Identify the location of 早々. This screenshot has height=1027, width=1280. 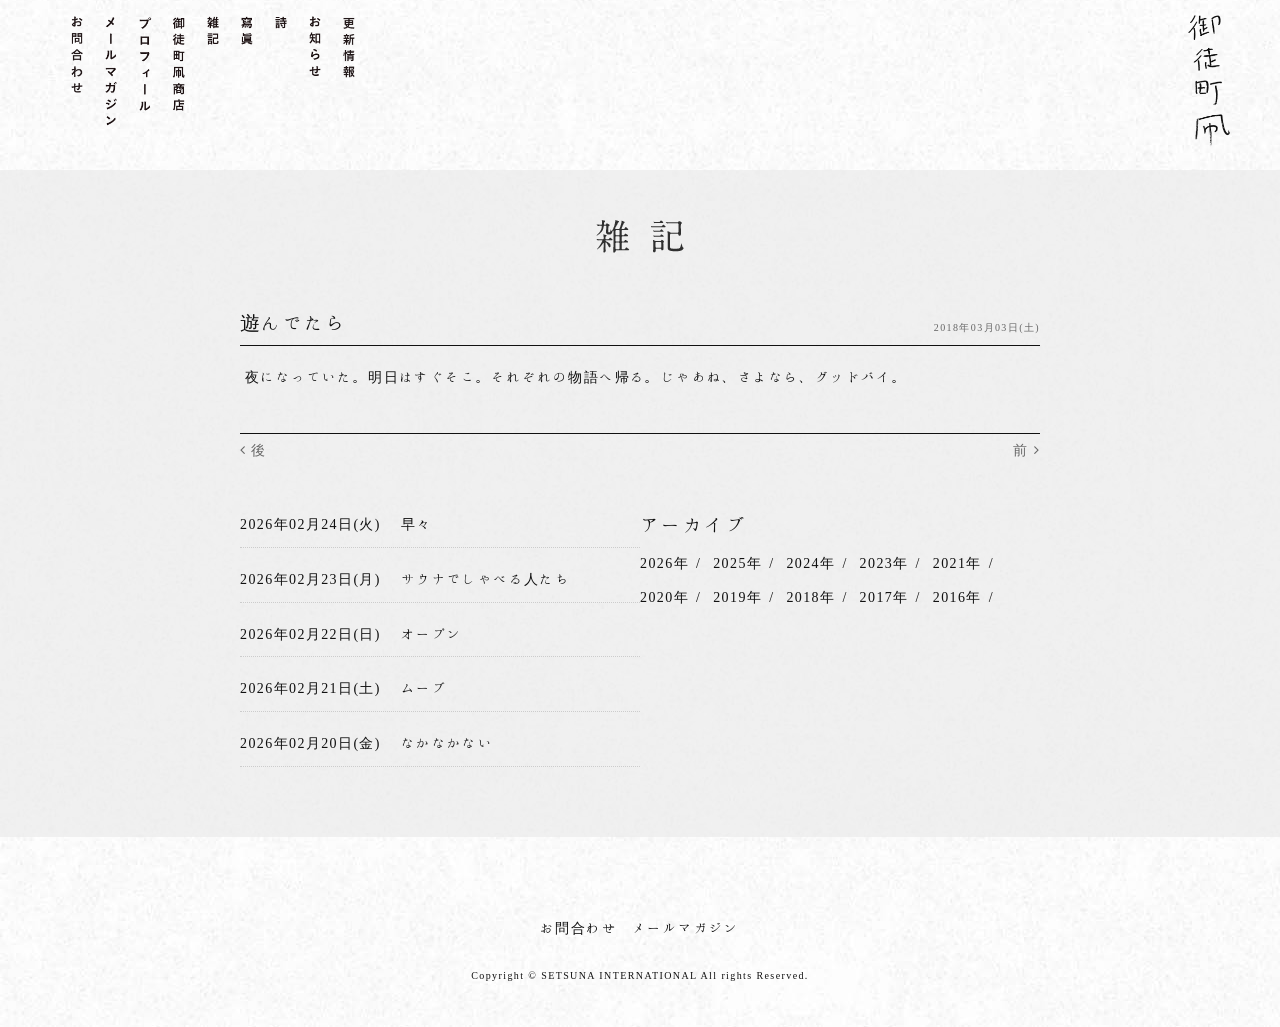
(416, 524).